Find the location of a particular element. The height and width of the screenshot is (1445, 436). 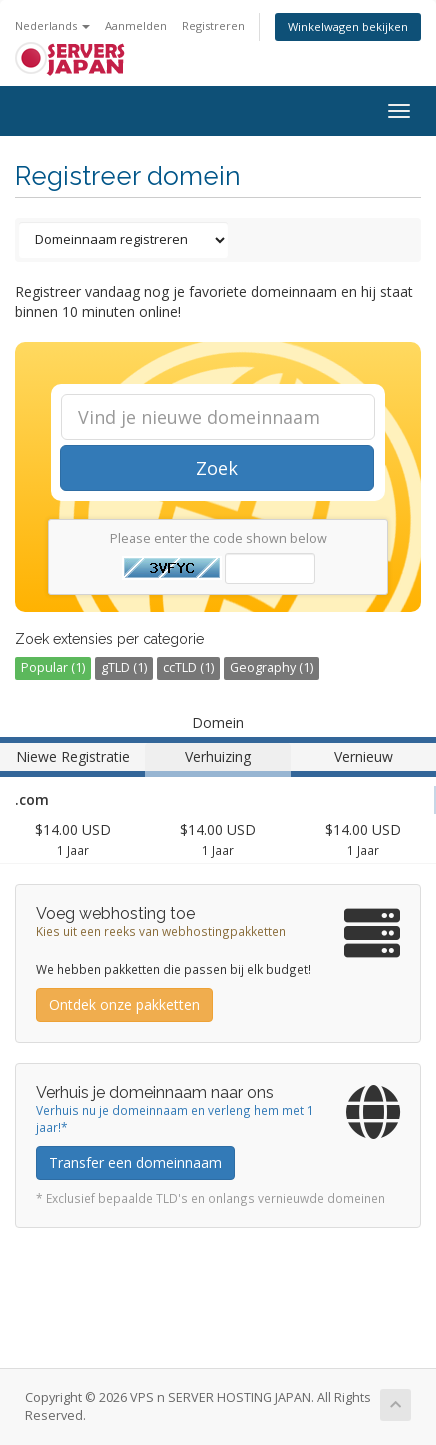

Aanmelden is located at coordinates (136, 25).